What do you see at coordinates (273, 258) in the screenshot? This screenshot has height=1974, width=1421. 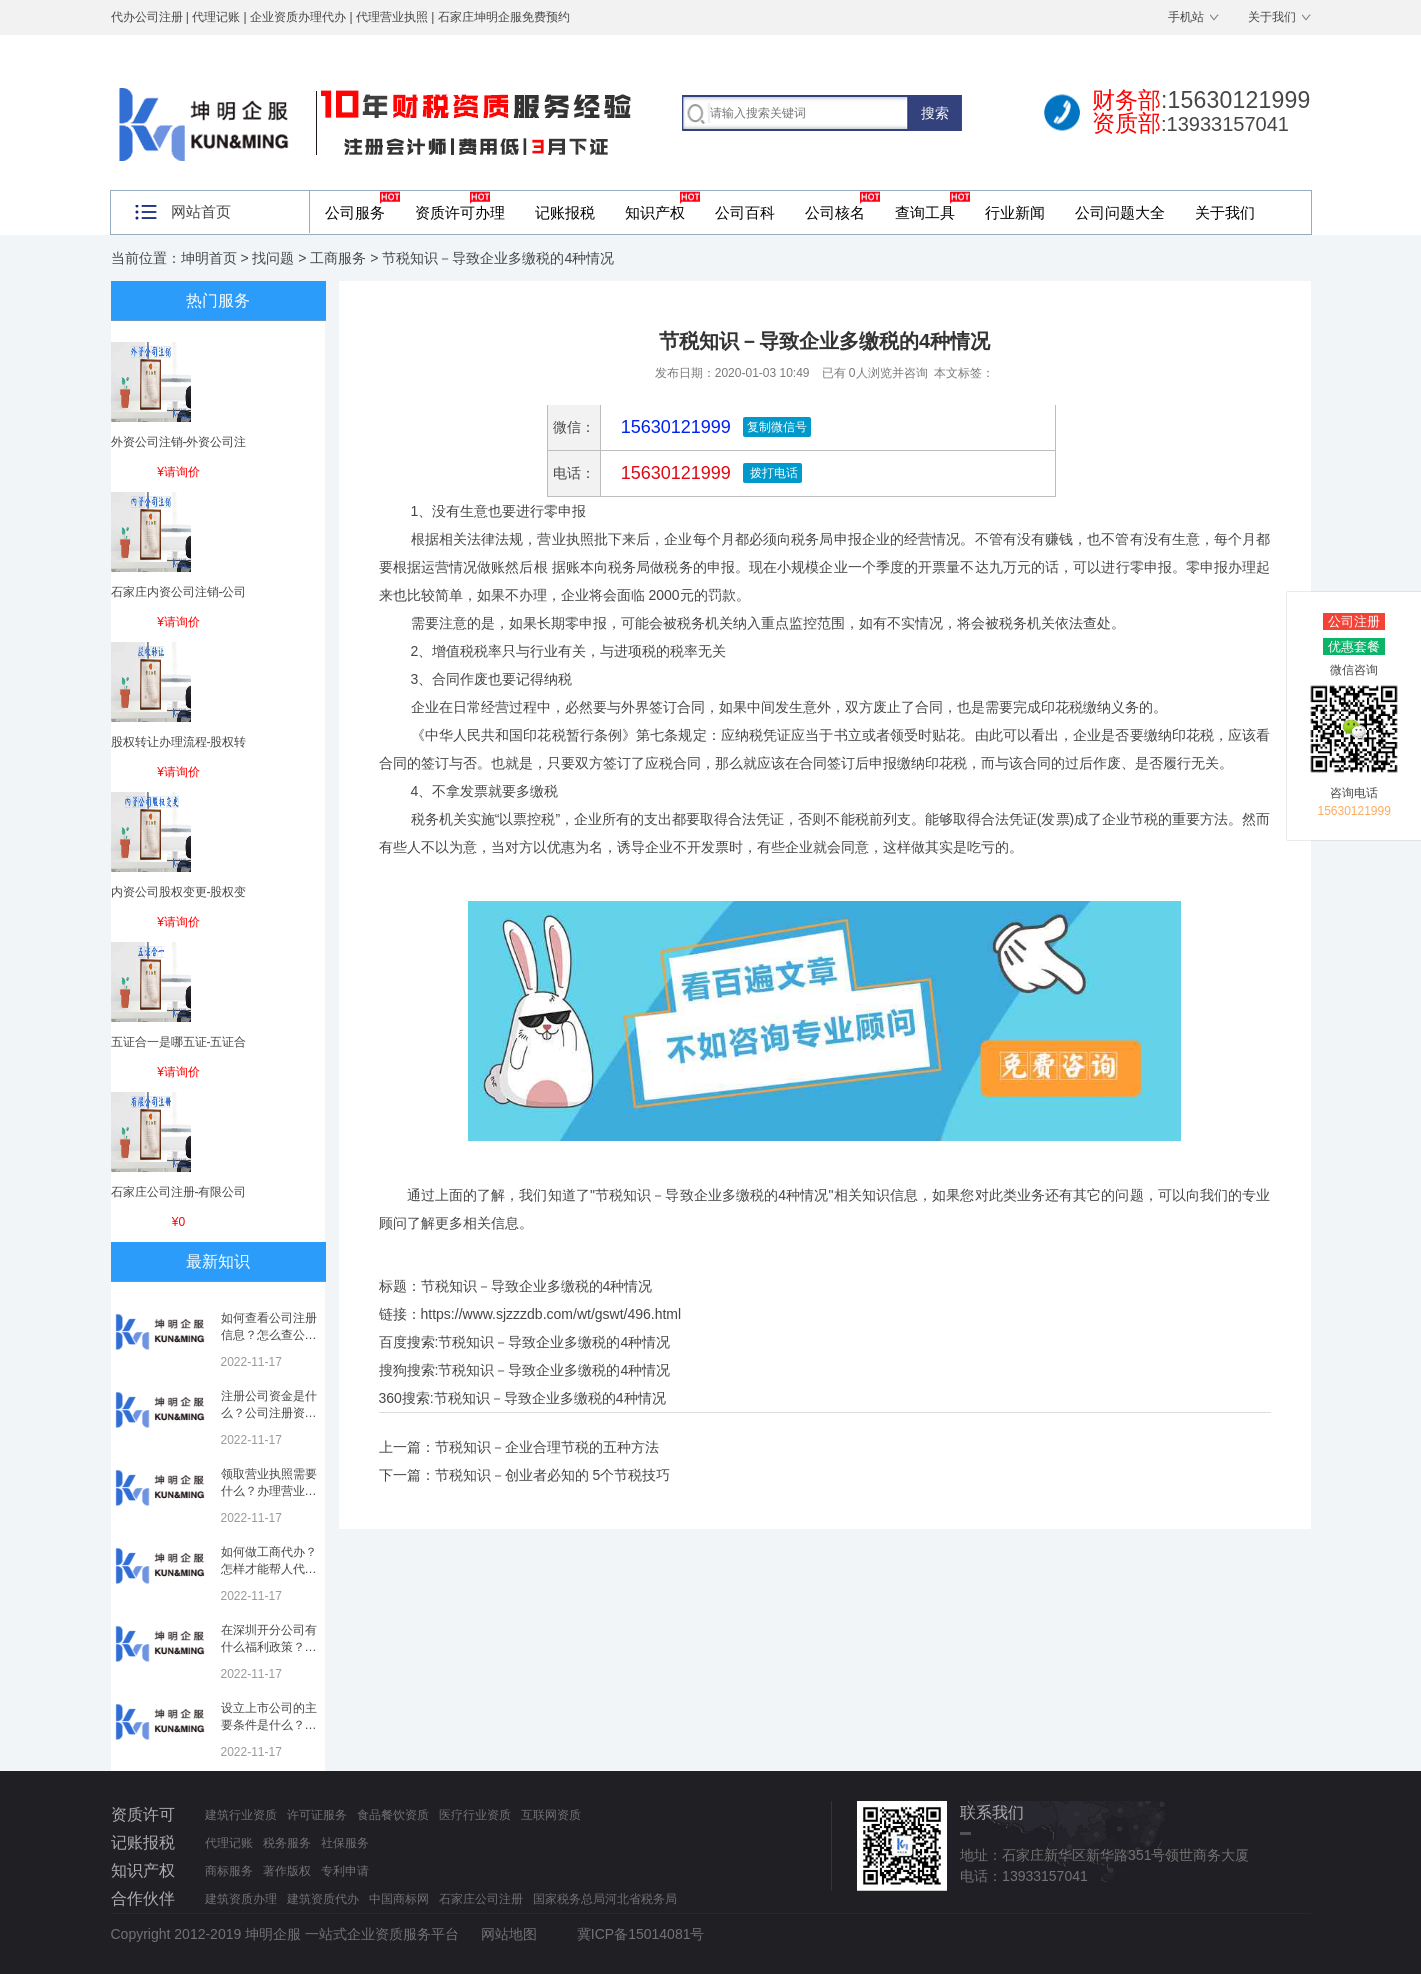 I see `找问题` at bounding box center [273, 258].